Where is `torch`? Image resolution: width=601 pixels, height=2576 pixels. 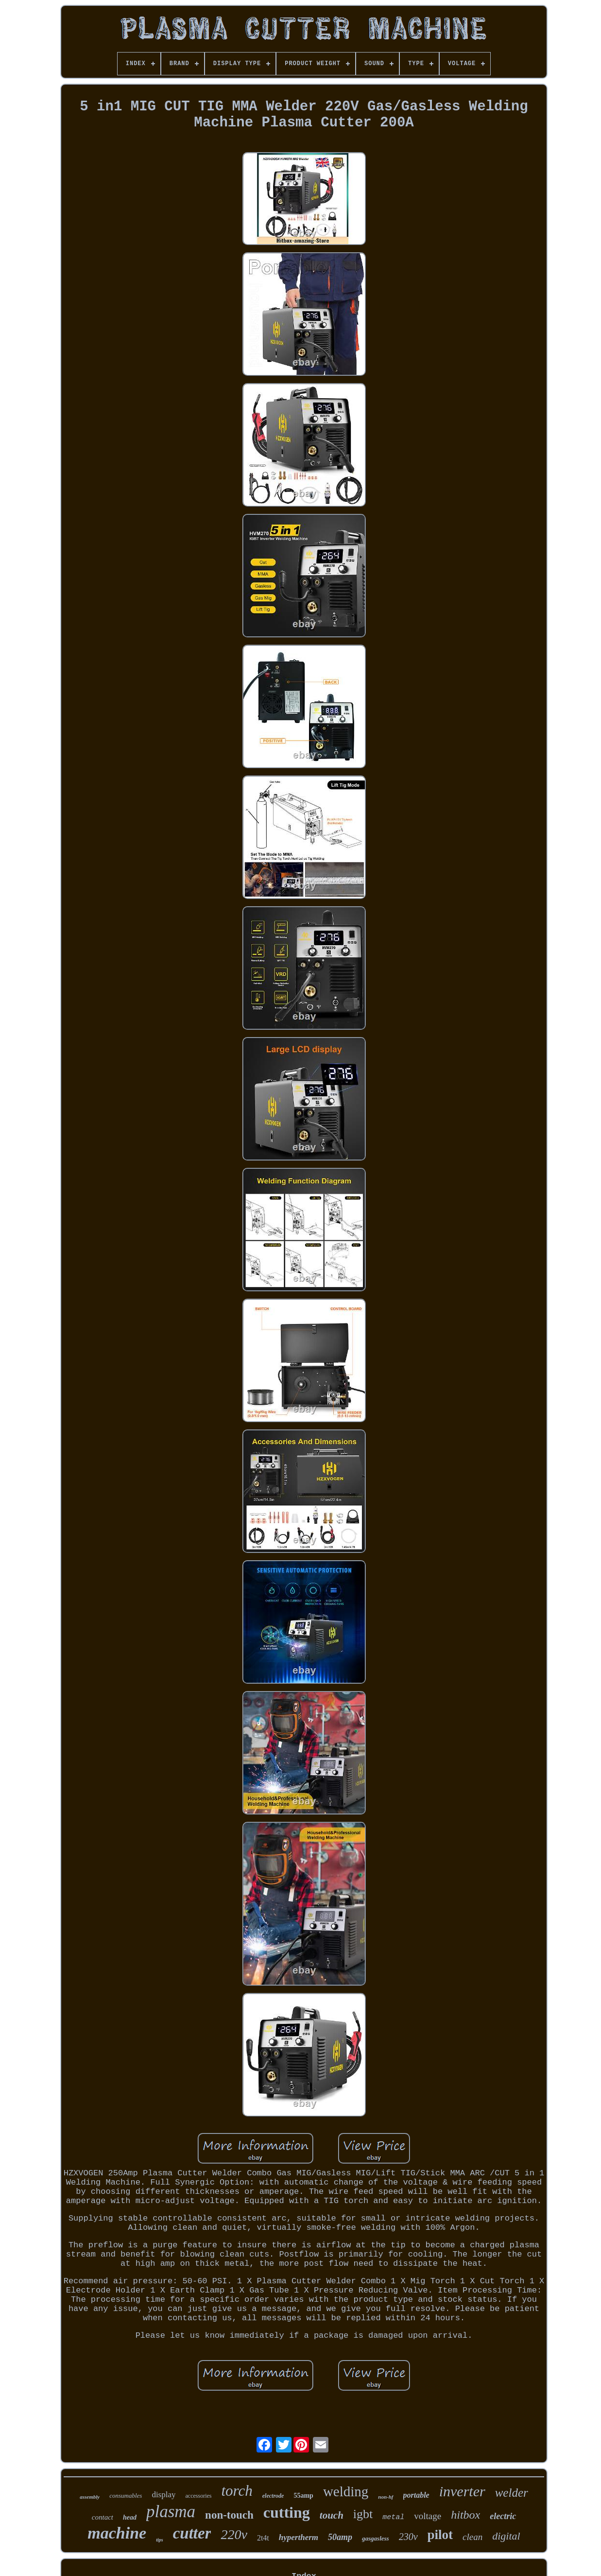 torch is located at coordinates (236, 2490).